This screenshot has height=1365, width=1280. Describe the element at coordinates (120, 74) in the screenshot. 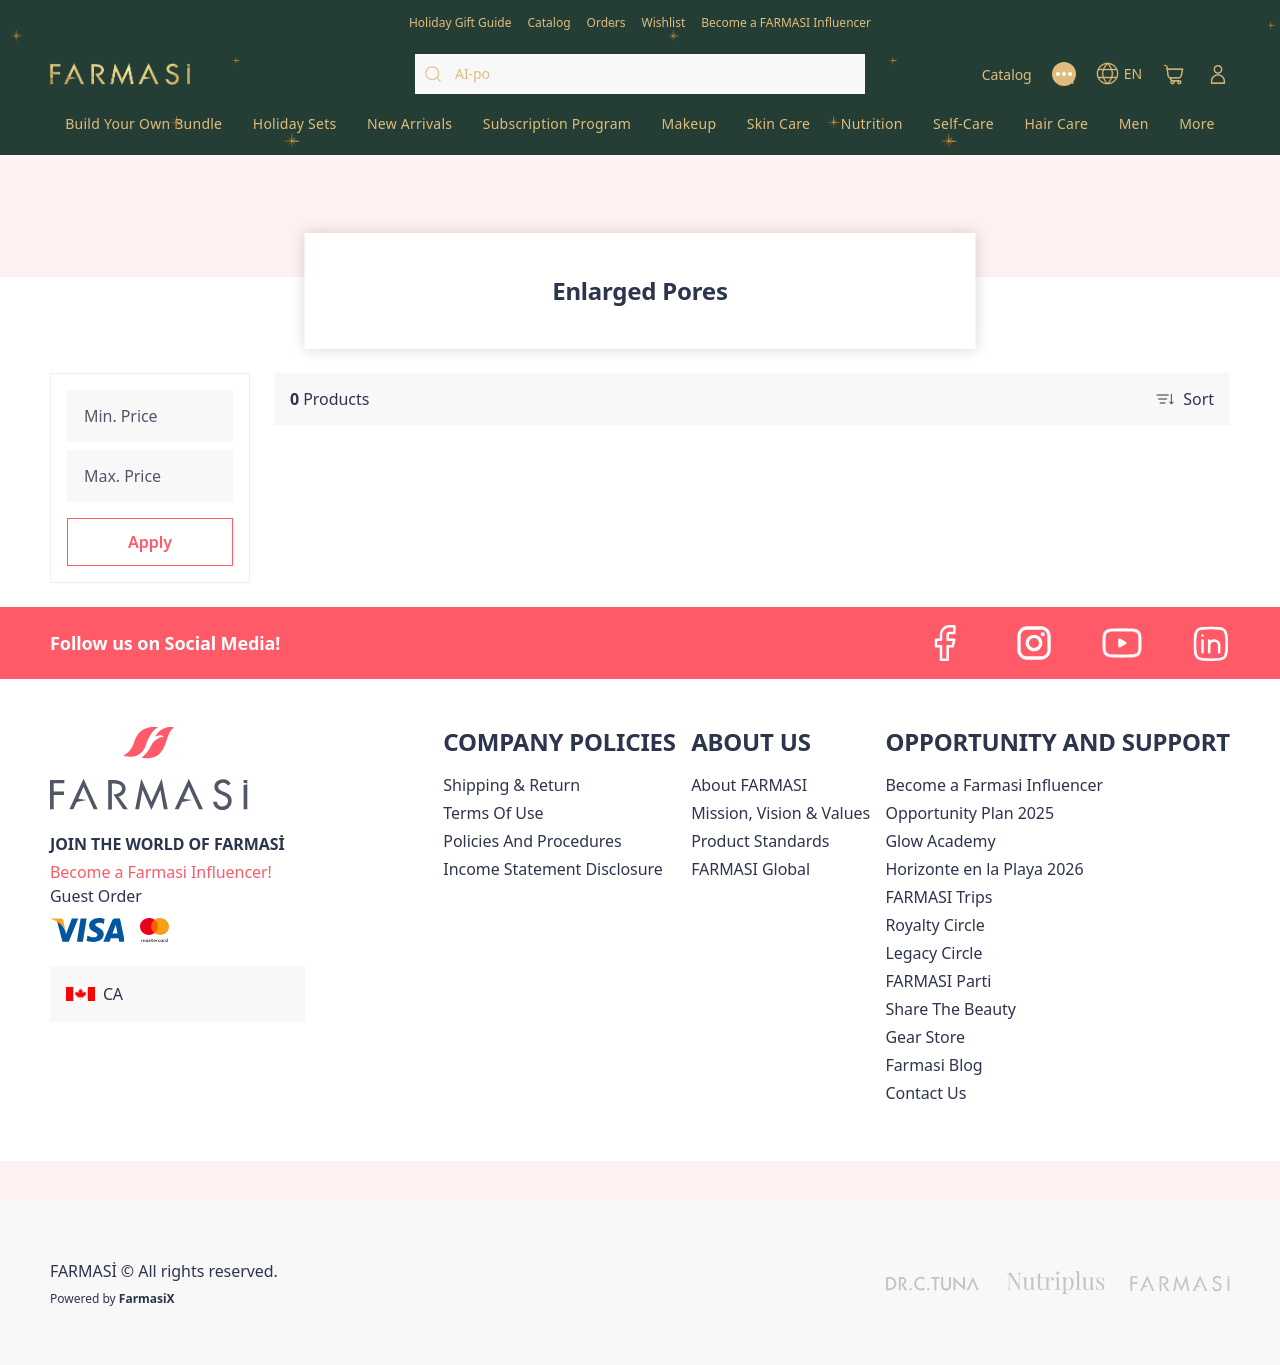

I see `[/farmasi/]` at that location.